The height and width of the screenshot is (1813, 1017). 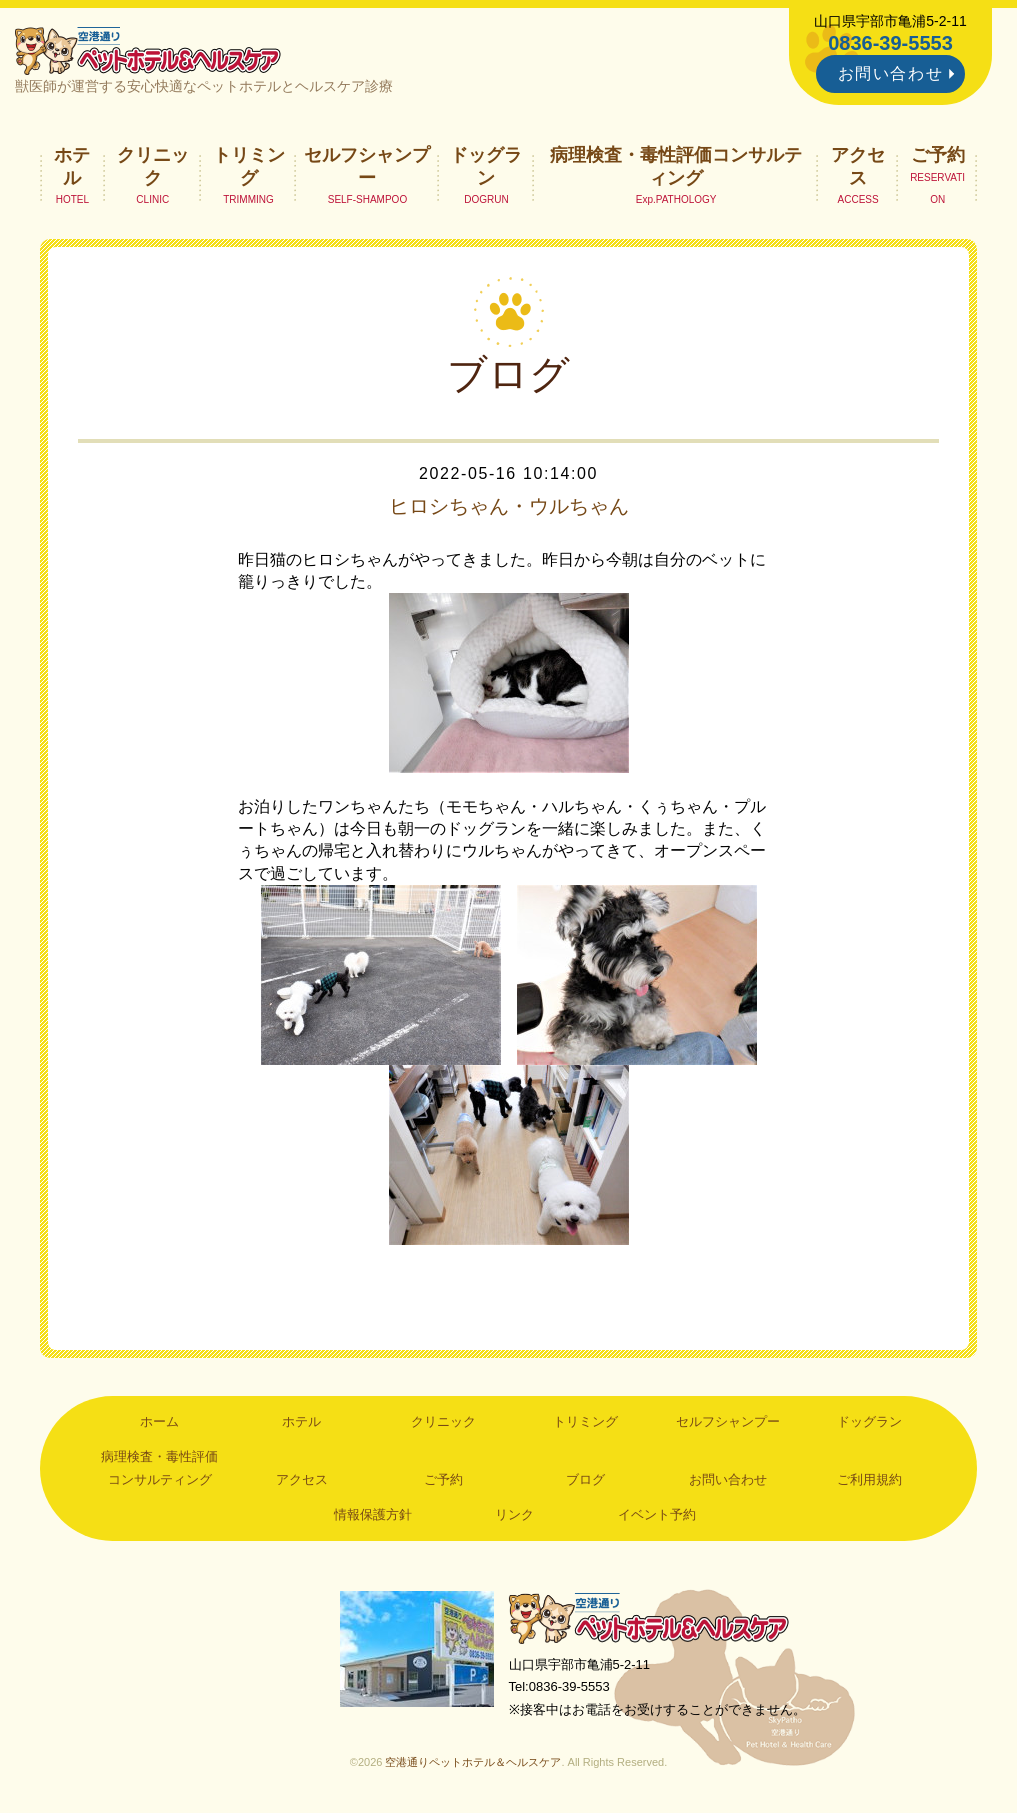 I want to click on アクセス, so click(x=858, y=166).